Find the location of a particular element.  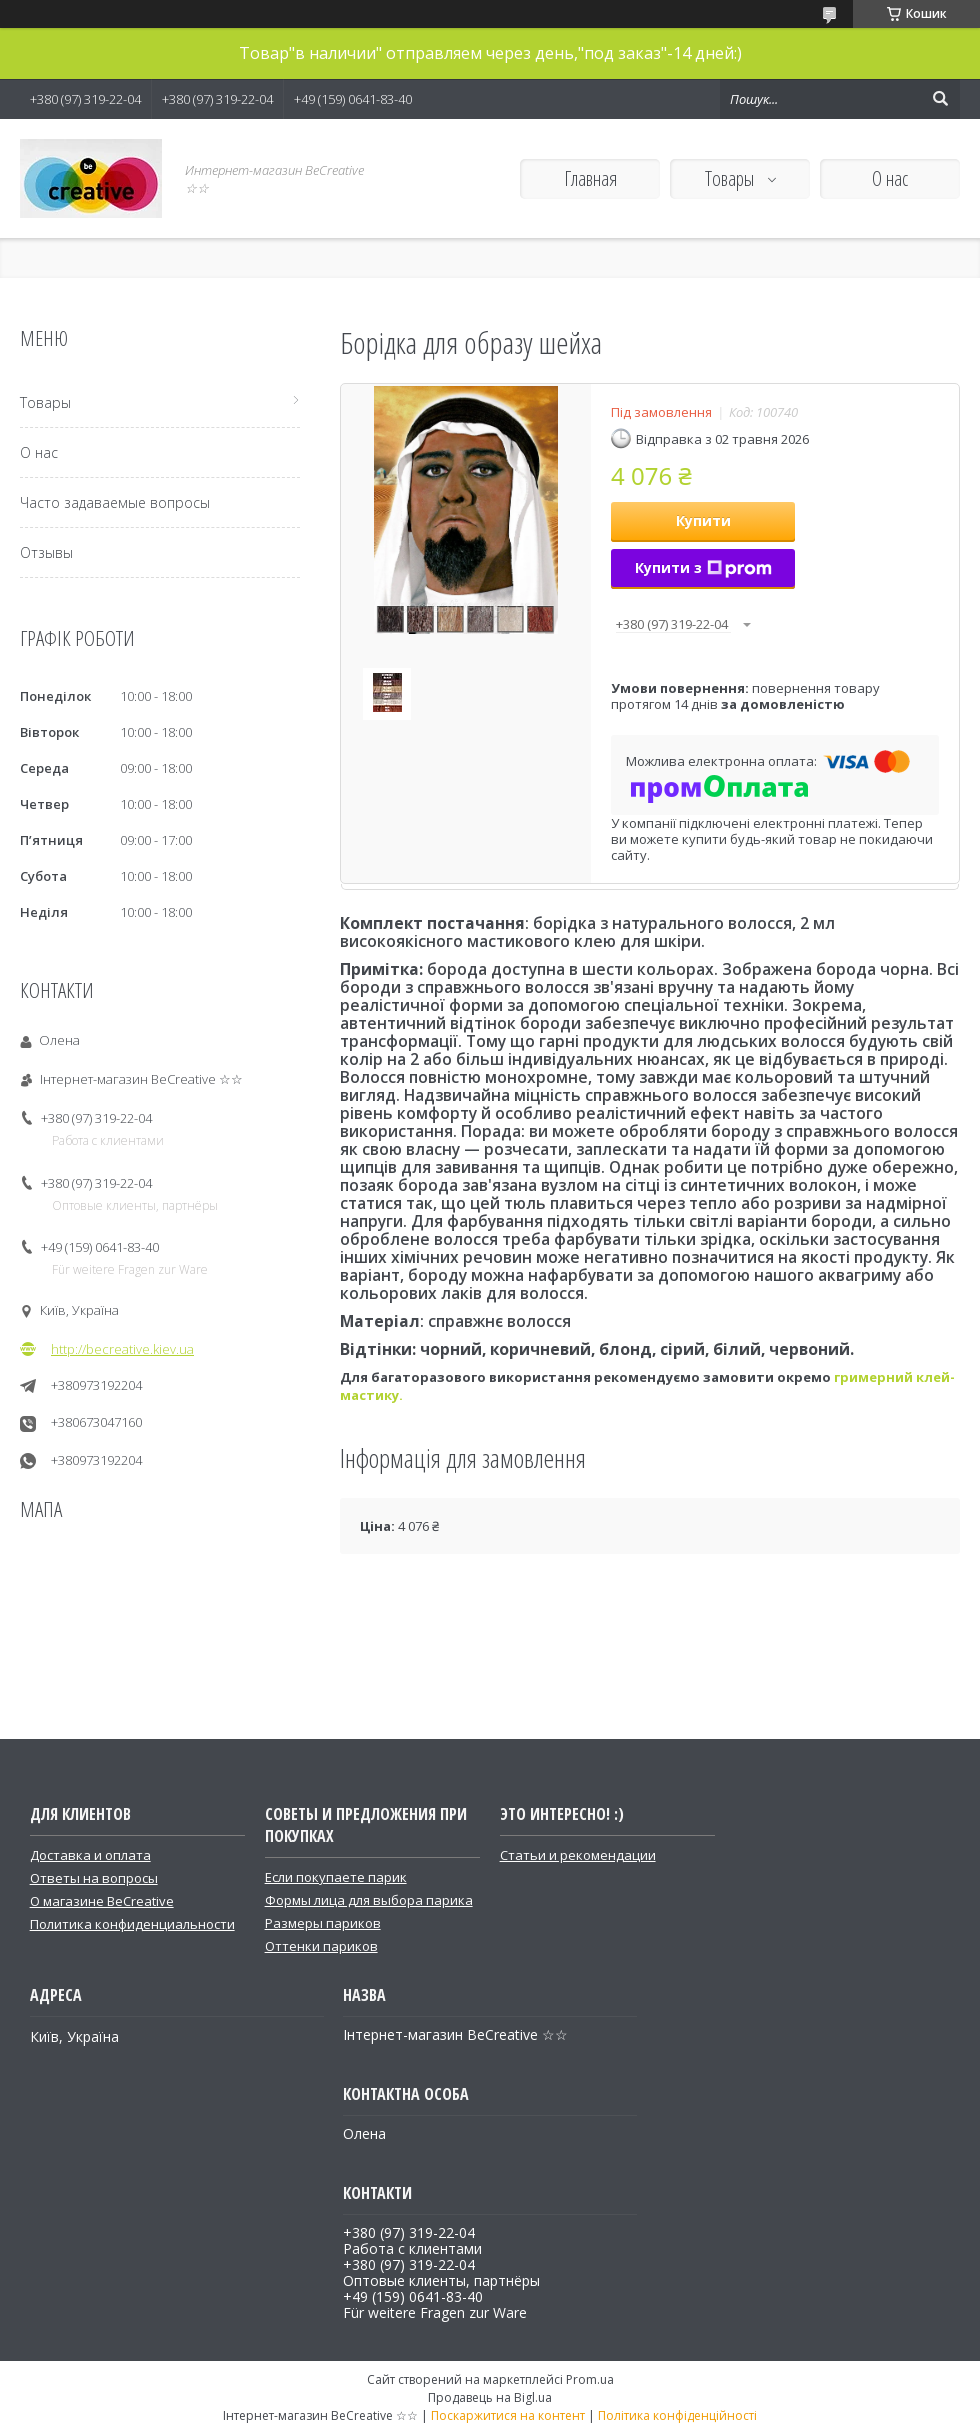

Купити is located at coordinates (703, 520).